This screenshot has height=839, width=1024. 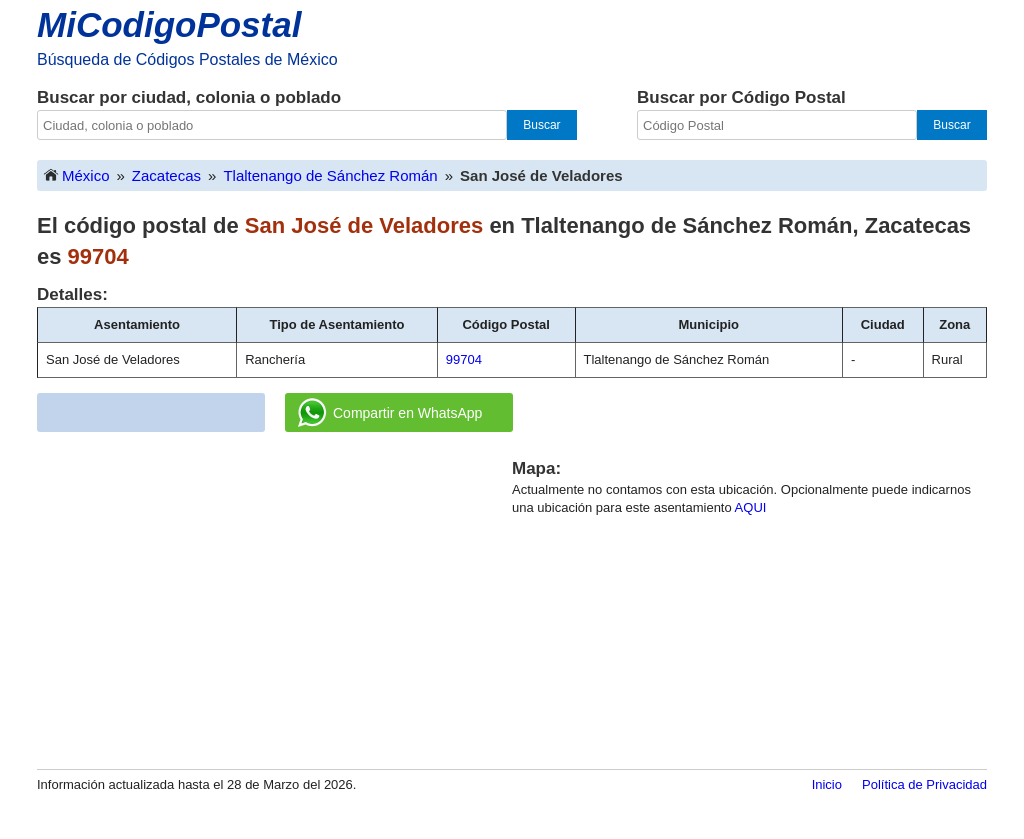 I want to click on Tlaltenango de Sánchez Román, so click(x=330, y=175).